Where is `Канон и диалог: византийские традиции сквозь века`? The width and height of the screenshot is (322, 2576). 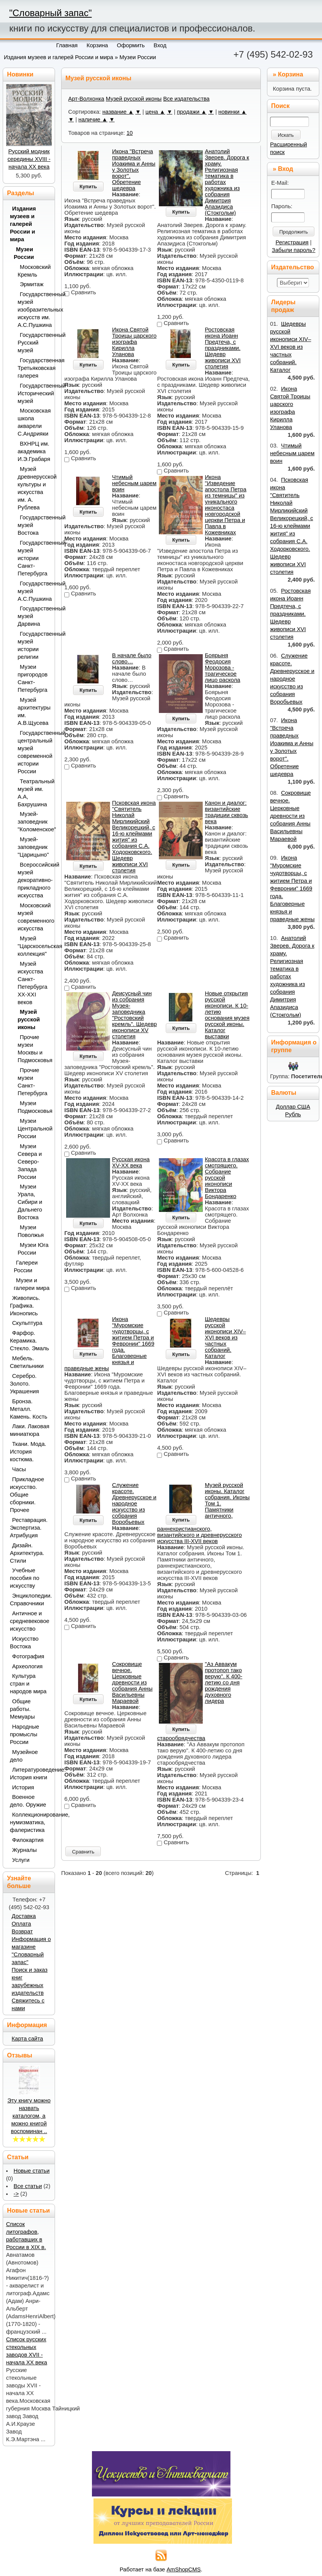 Канон и диалог: византийские традиции сквозь века is located at coordinates (226, 812).